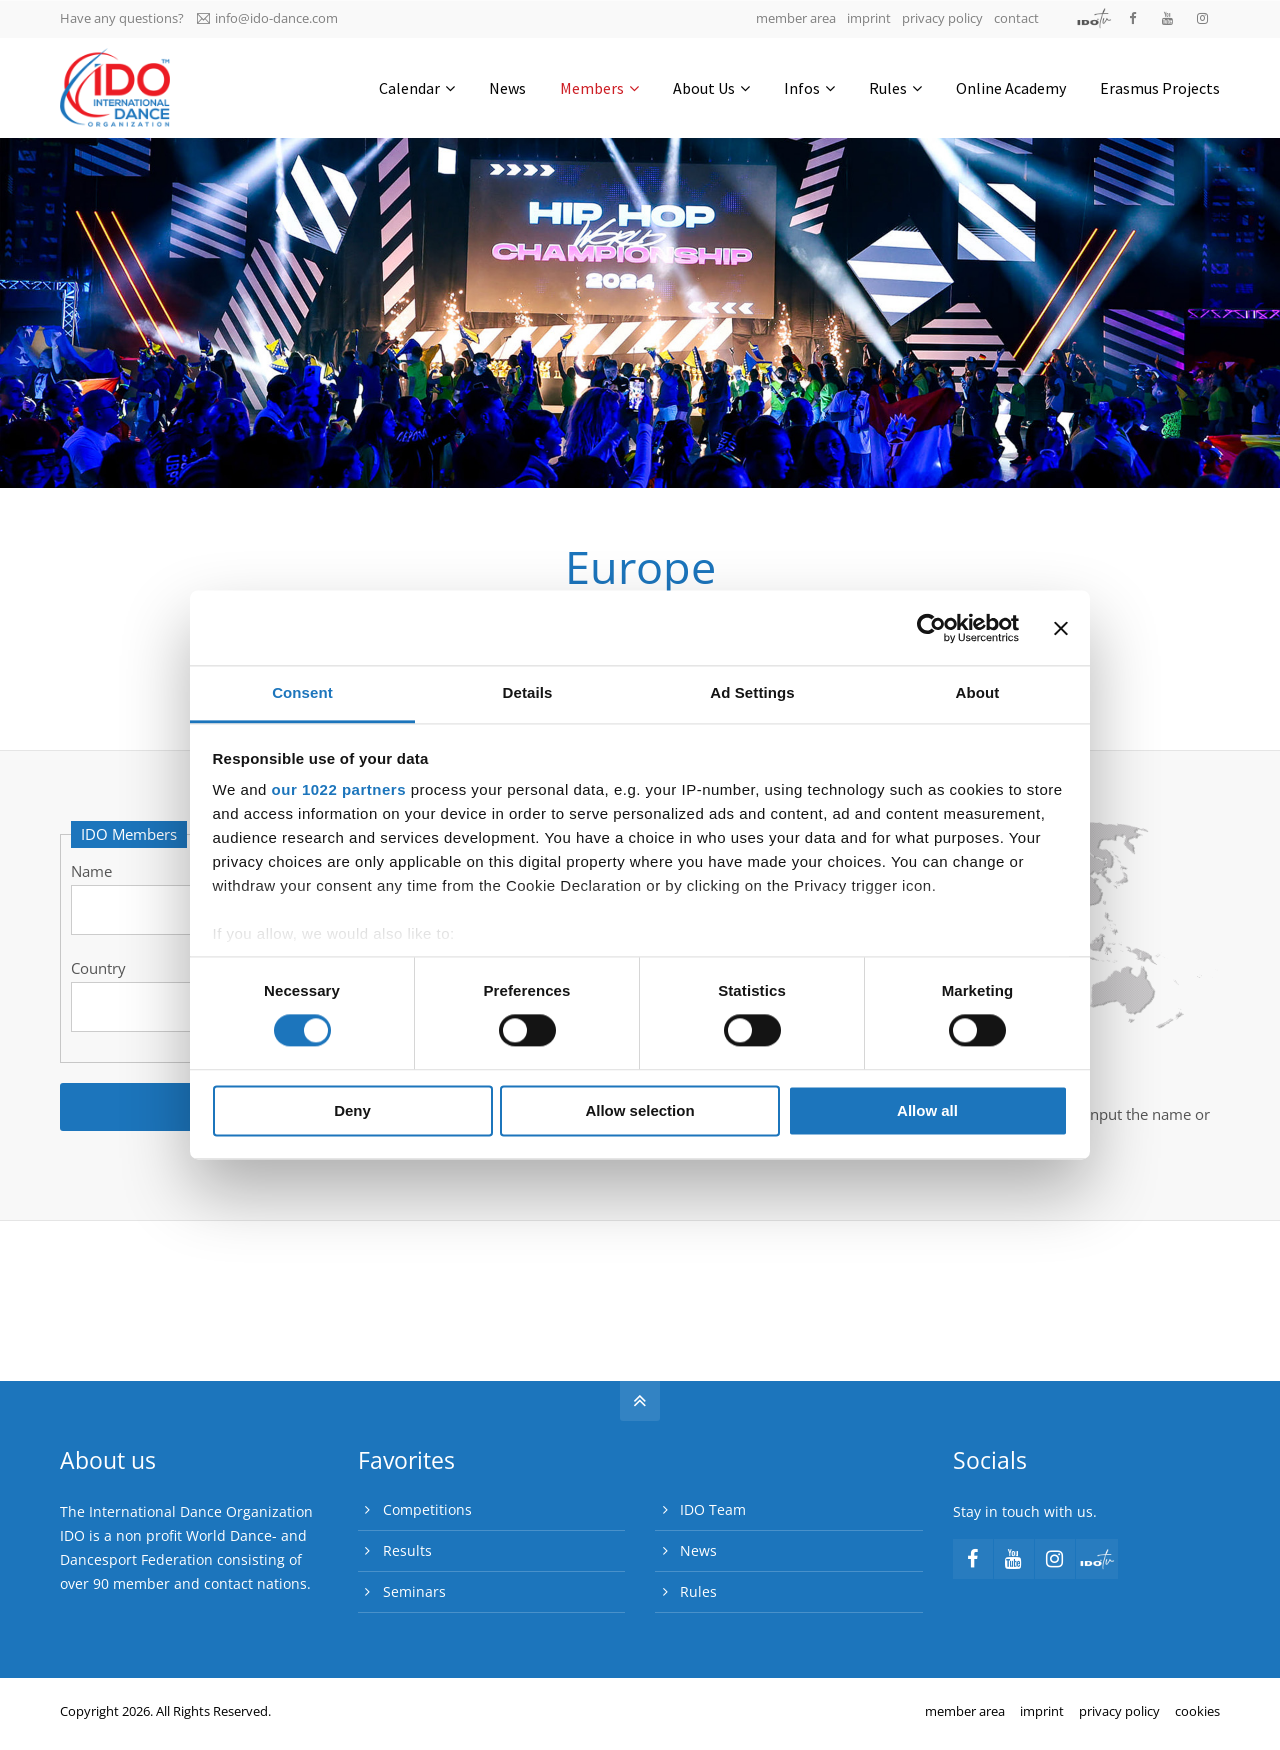 The width and height of the screenshot is (1280, 1750). What do you see at coordinates (91, 871) in the screenshot?
I see `Name` at bounding box center [91, 871].